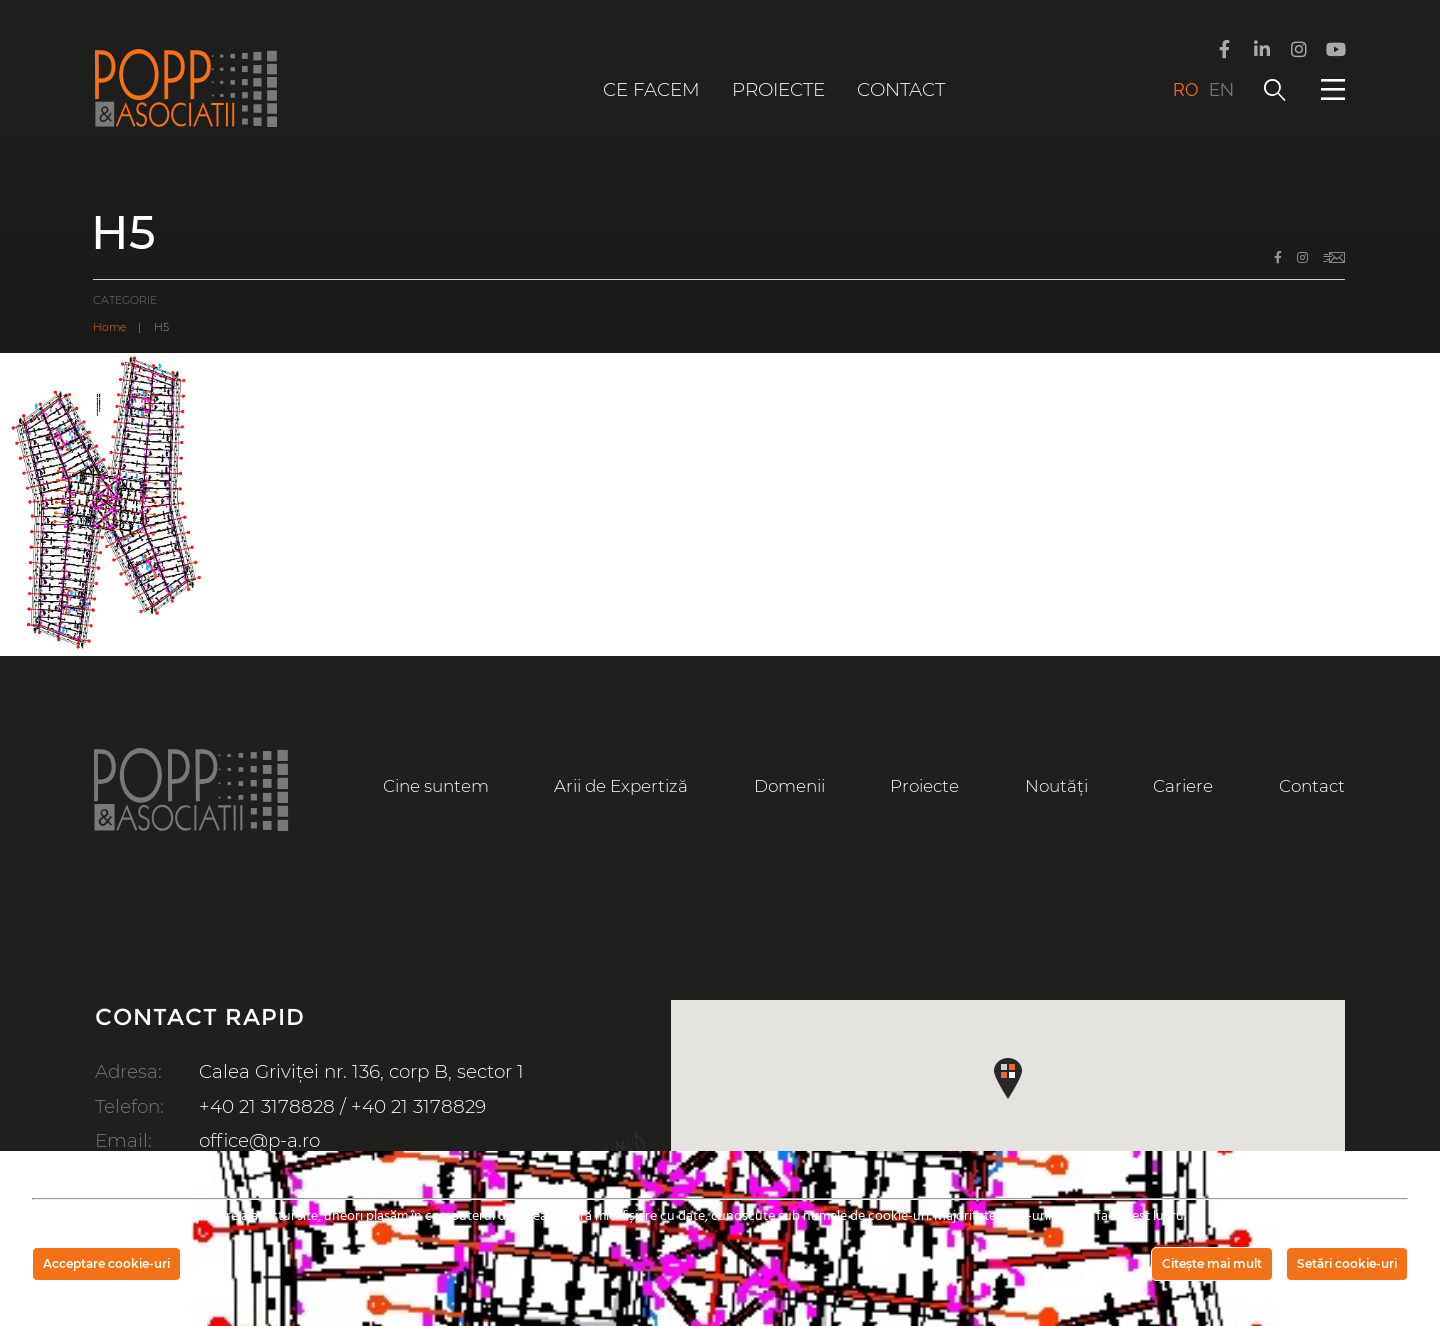 The height and width of the screenshot is (1326, 1440). Describe the element at coordinates (1183, 786) in the screenshot. I see `Cariere` at that location.